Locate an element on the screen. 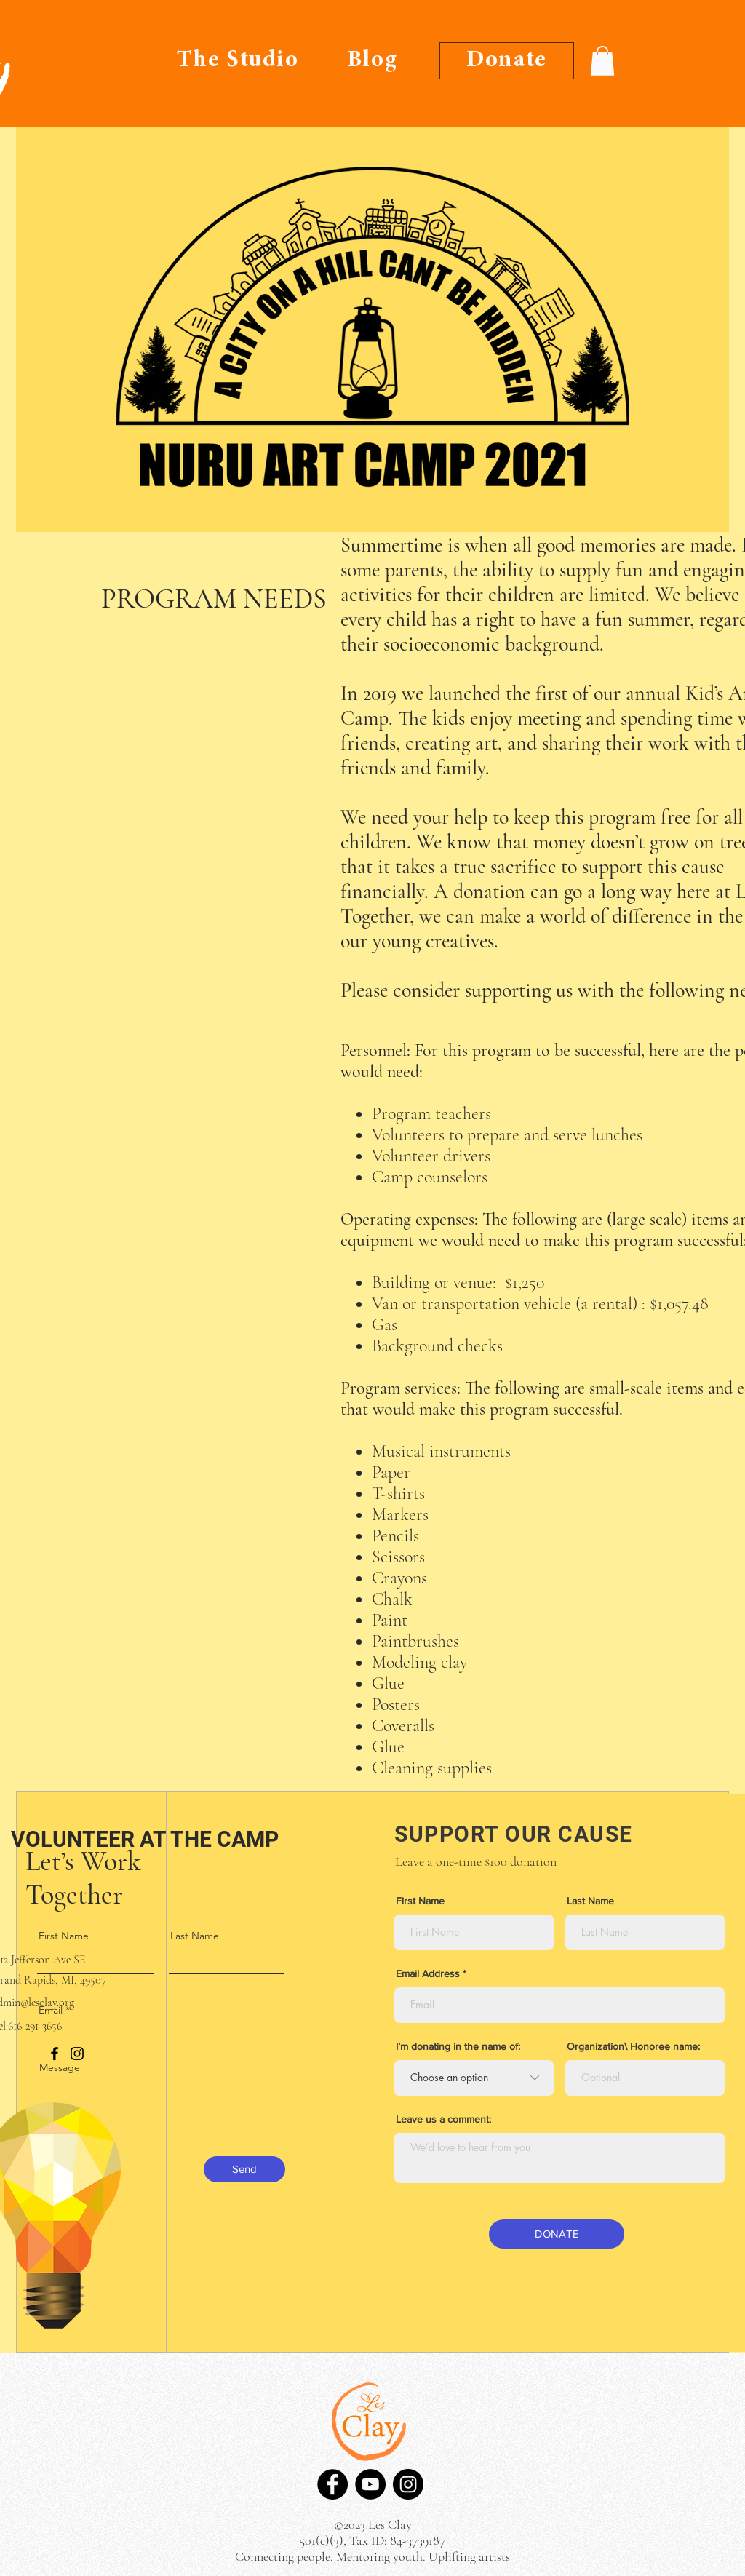 This screenshot has height=2576, width=745. Email Address is located at coordinates (428, 1973).